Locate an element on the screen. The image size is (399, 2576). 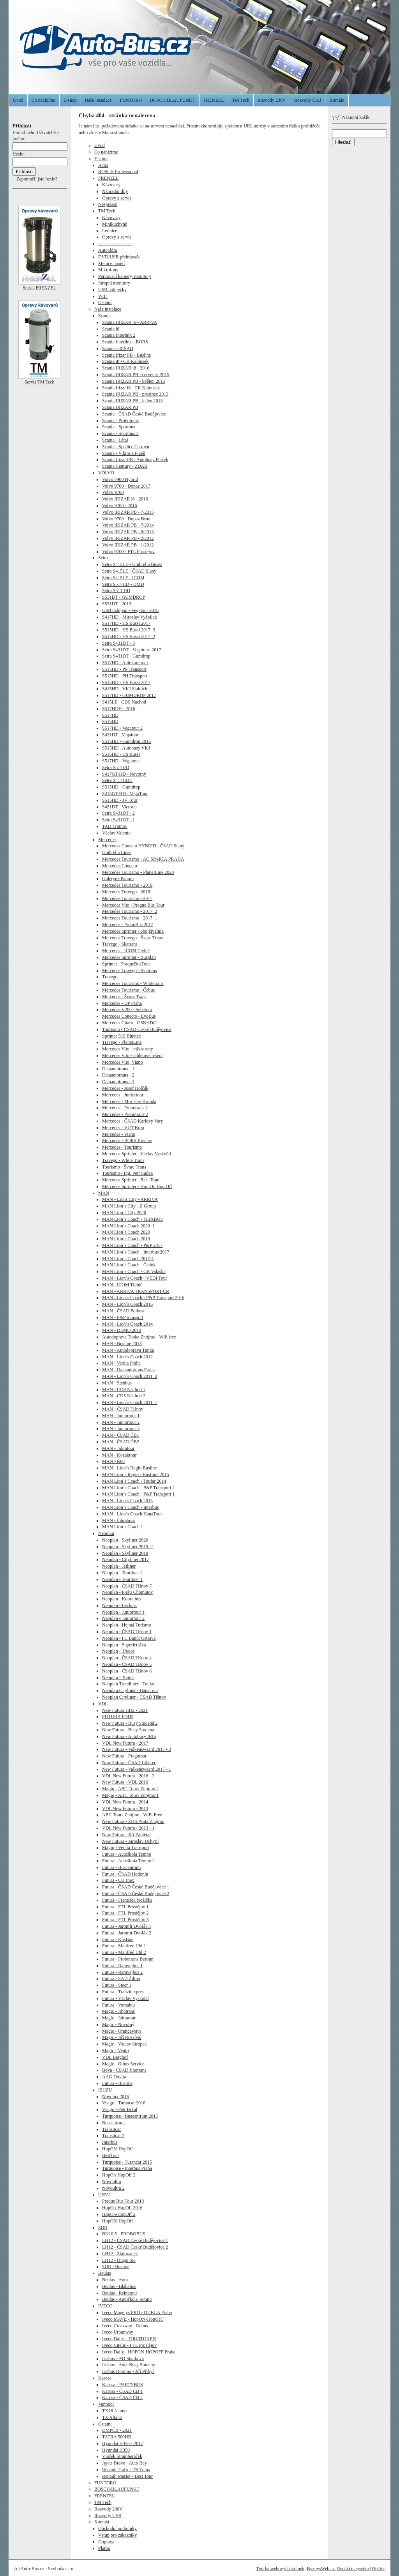
Mercedes Travego - Skatrans is located at coordinates (129, 970).